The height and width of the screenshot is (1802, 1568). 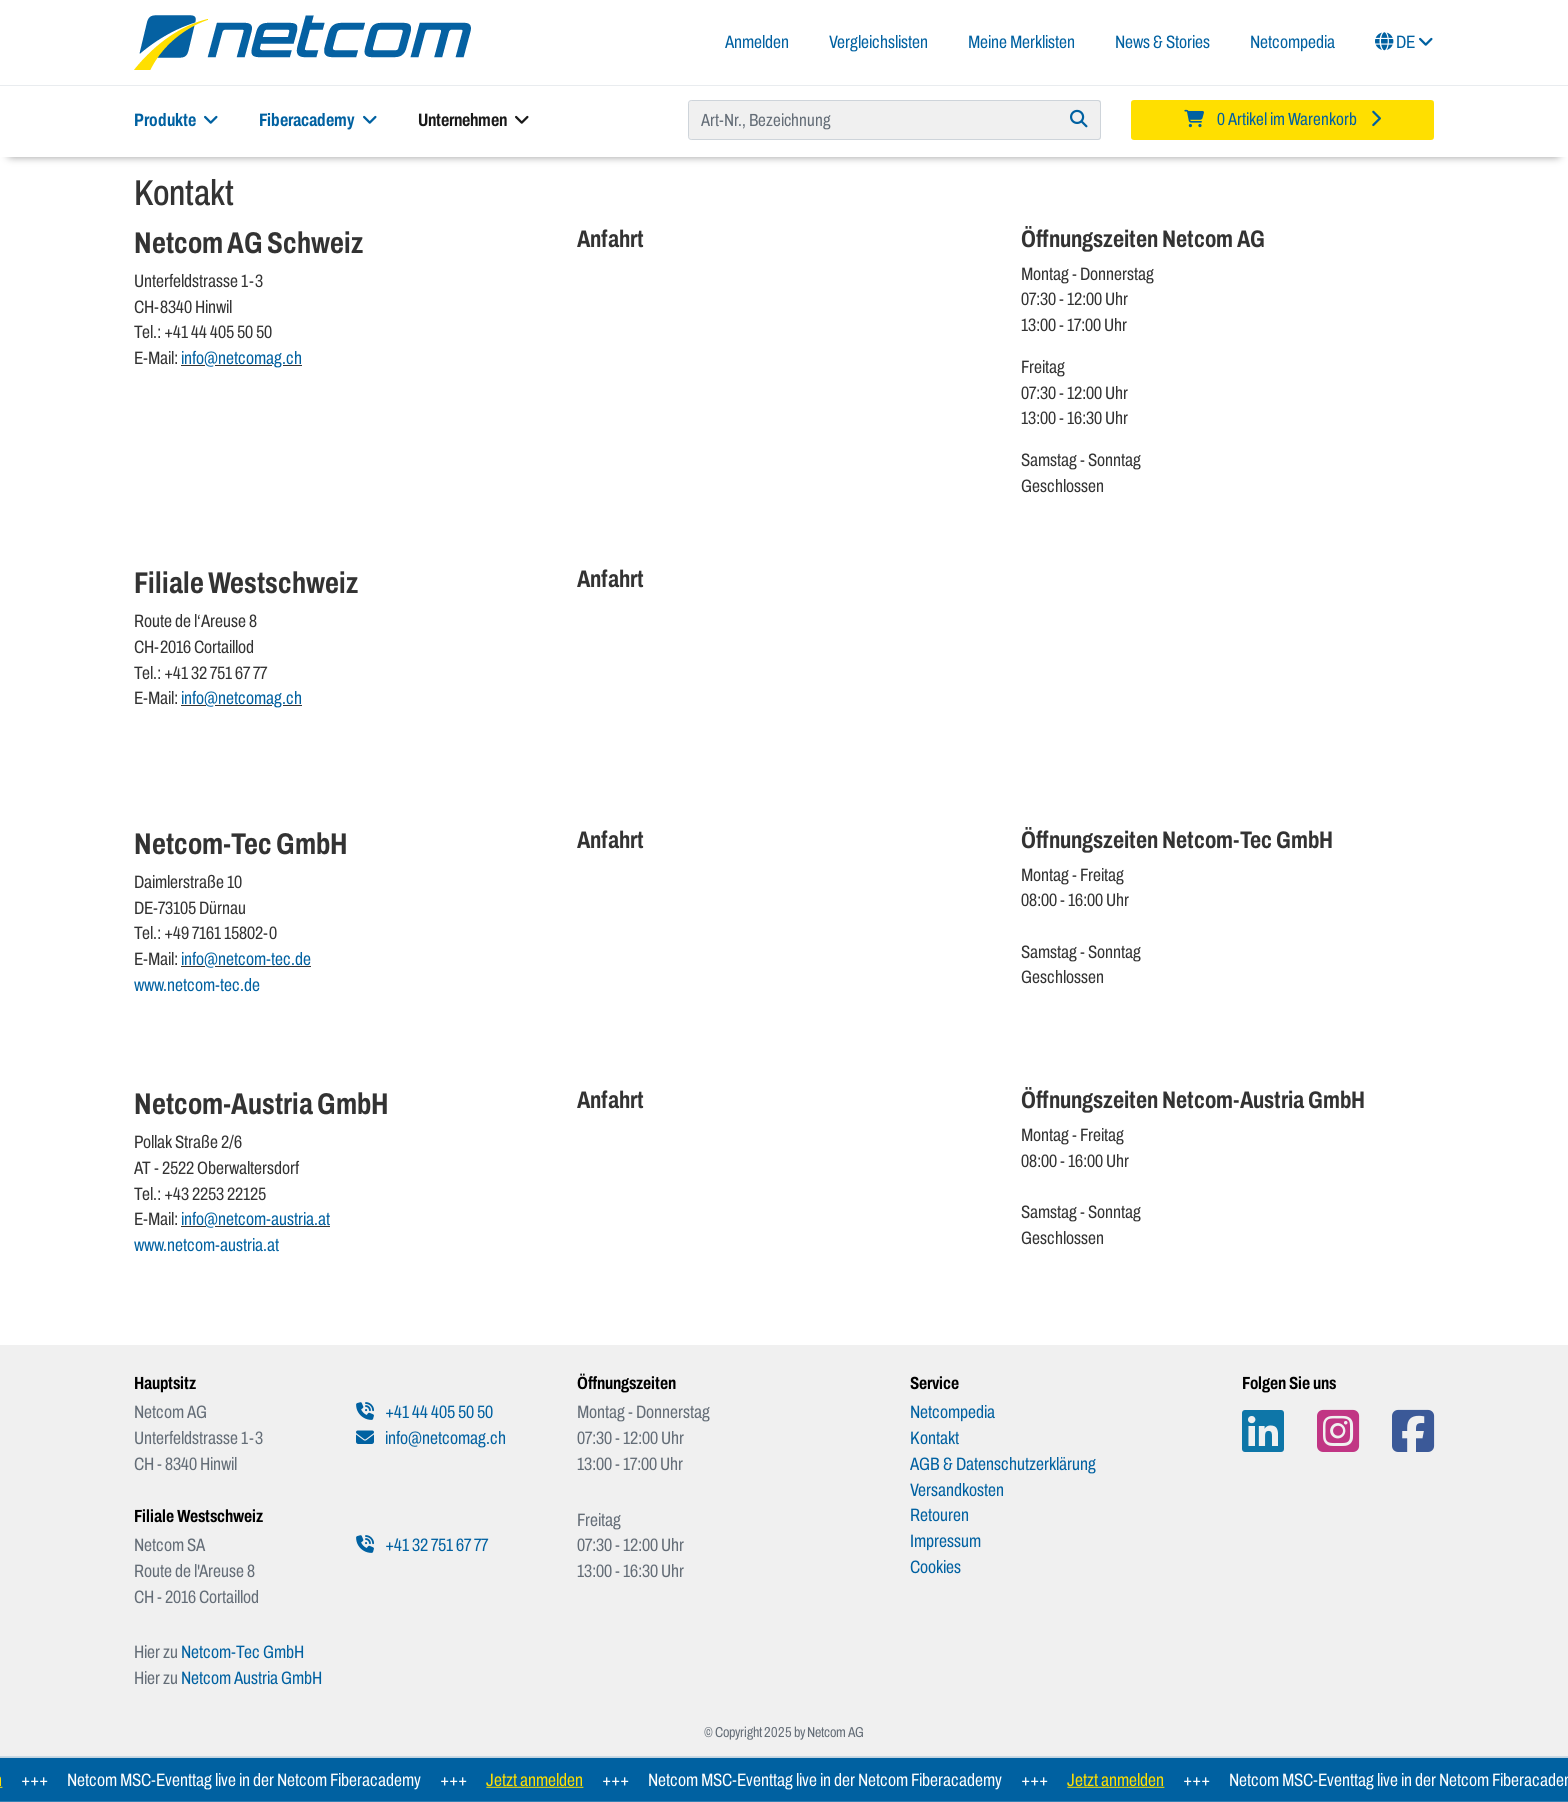 What do you see at coordinates (934, 1438) in the screenshot?
I see `Kontakt` at bounding box center [934, 1438].